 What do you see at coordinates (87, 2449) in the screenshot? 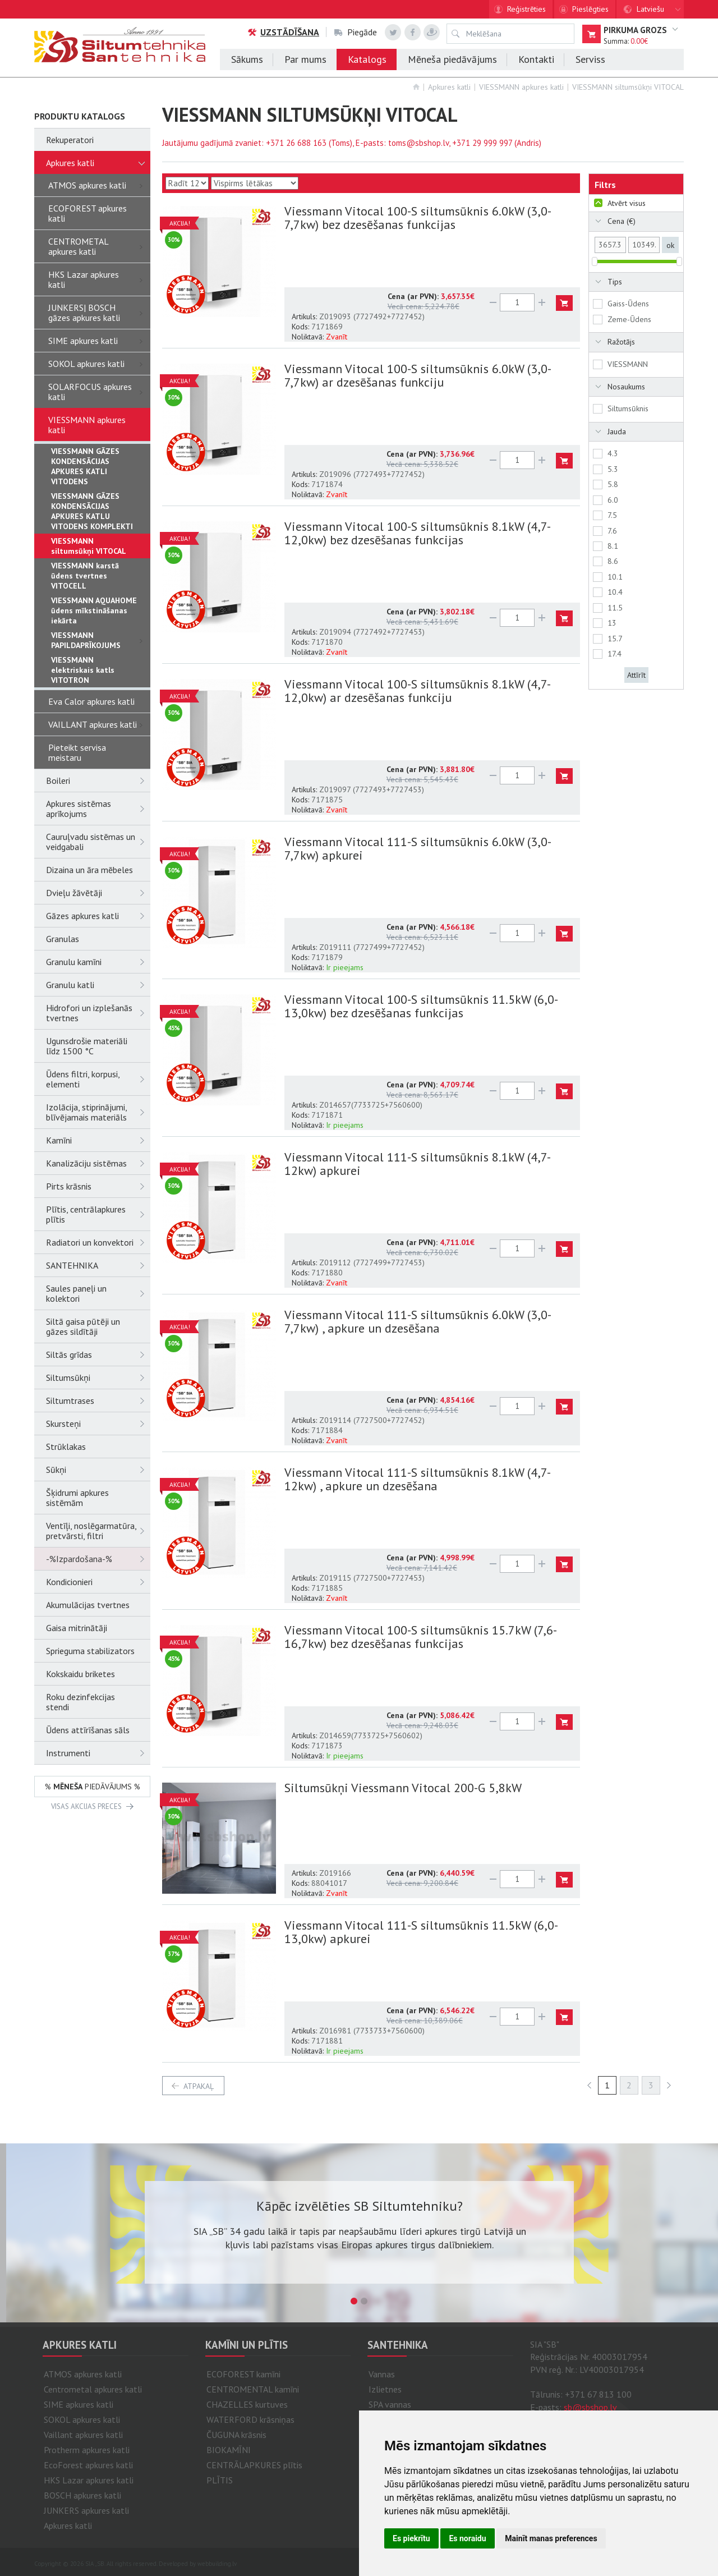
I see `Protherm apkures katli` at bounding box center [87, 2449].